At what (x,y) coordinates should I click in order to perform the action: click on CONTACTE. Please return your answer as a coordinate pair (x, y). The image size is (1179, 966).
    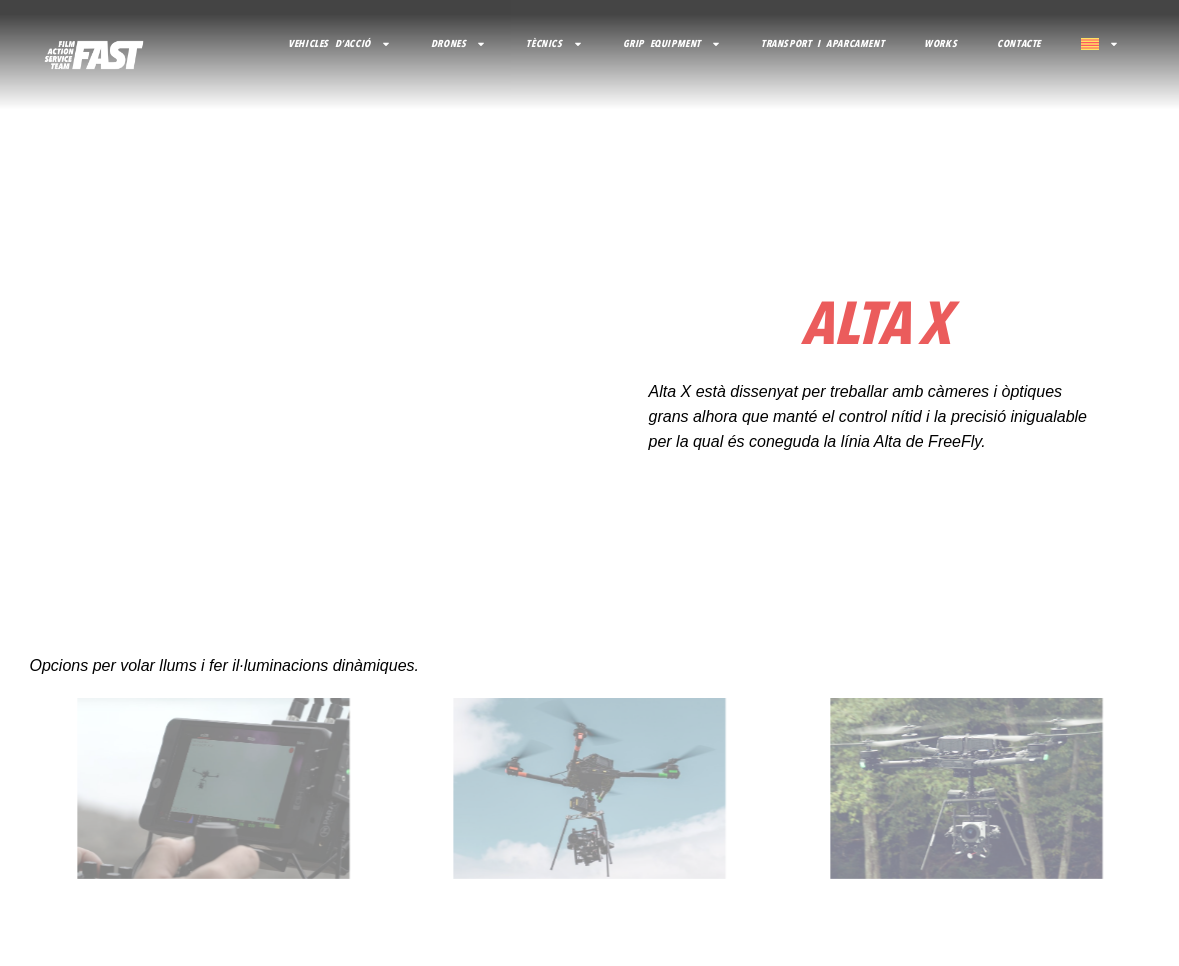
    Looking at the image, I should click on (1019, 44).